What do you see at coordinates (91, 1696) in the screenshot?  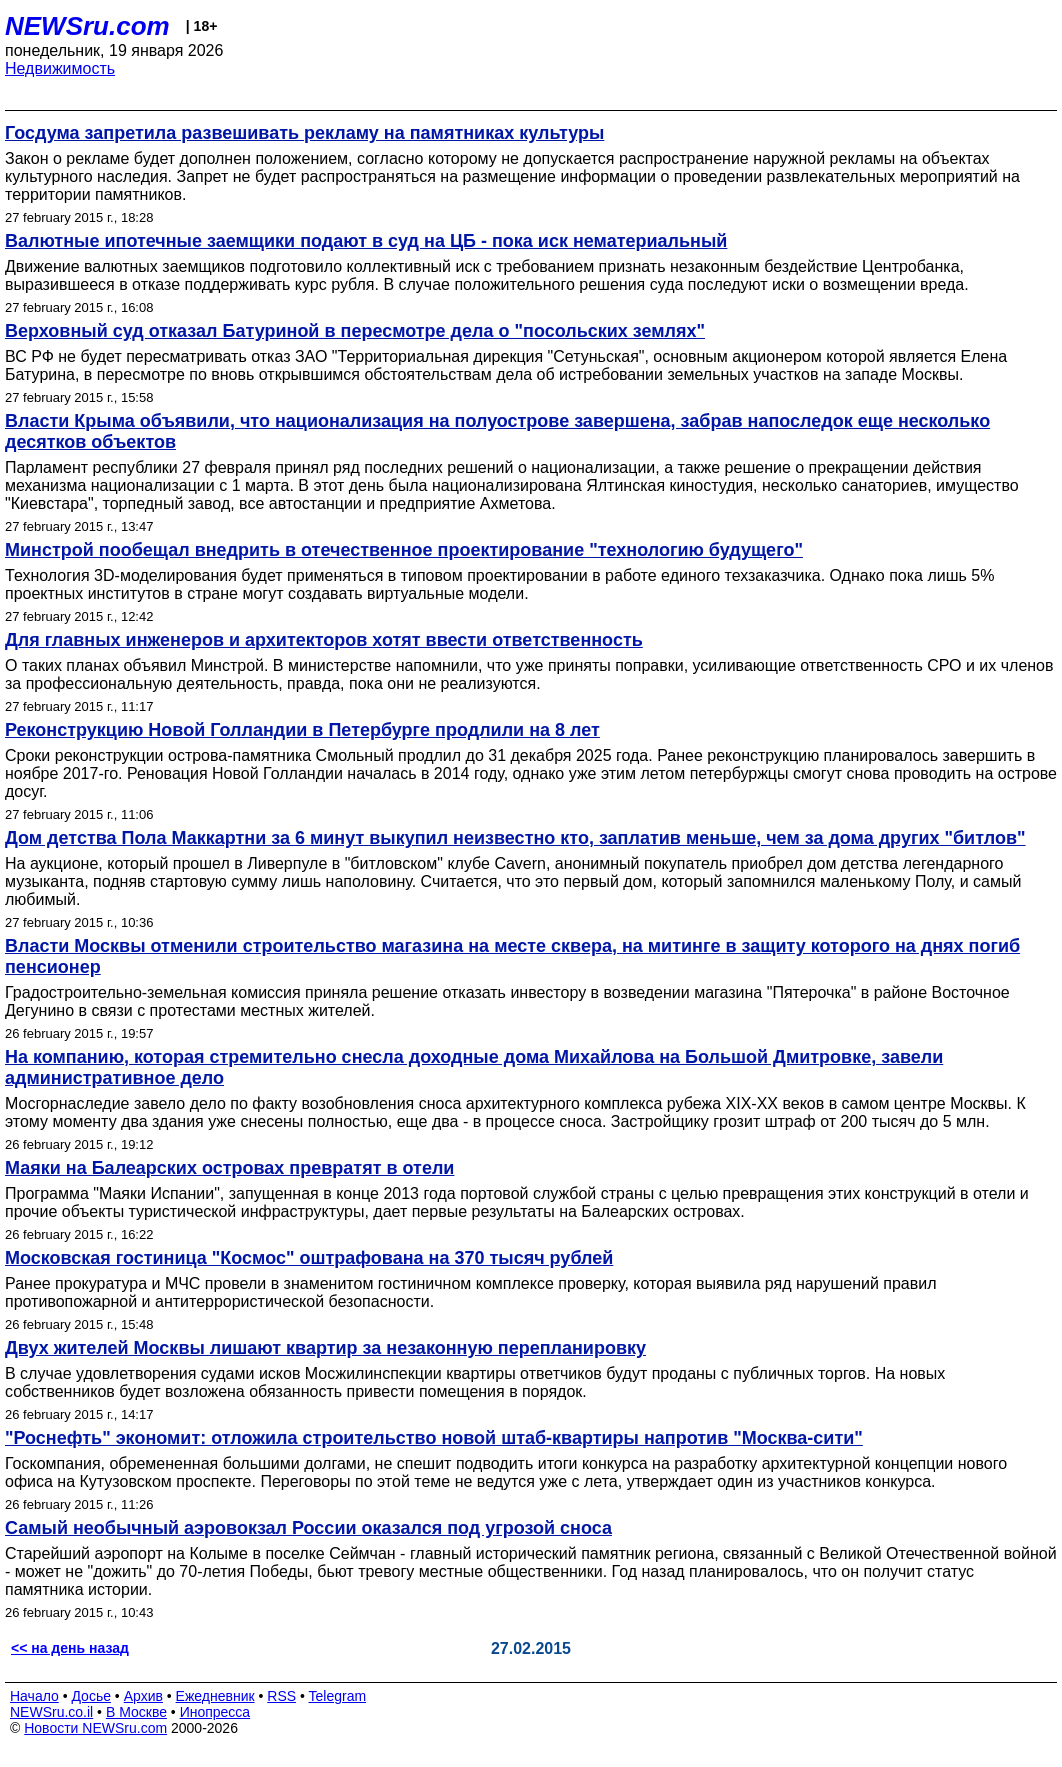 I see `Досье` at bounding box center [91, 1696].